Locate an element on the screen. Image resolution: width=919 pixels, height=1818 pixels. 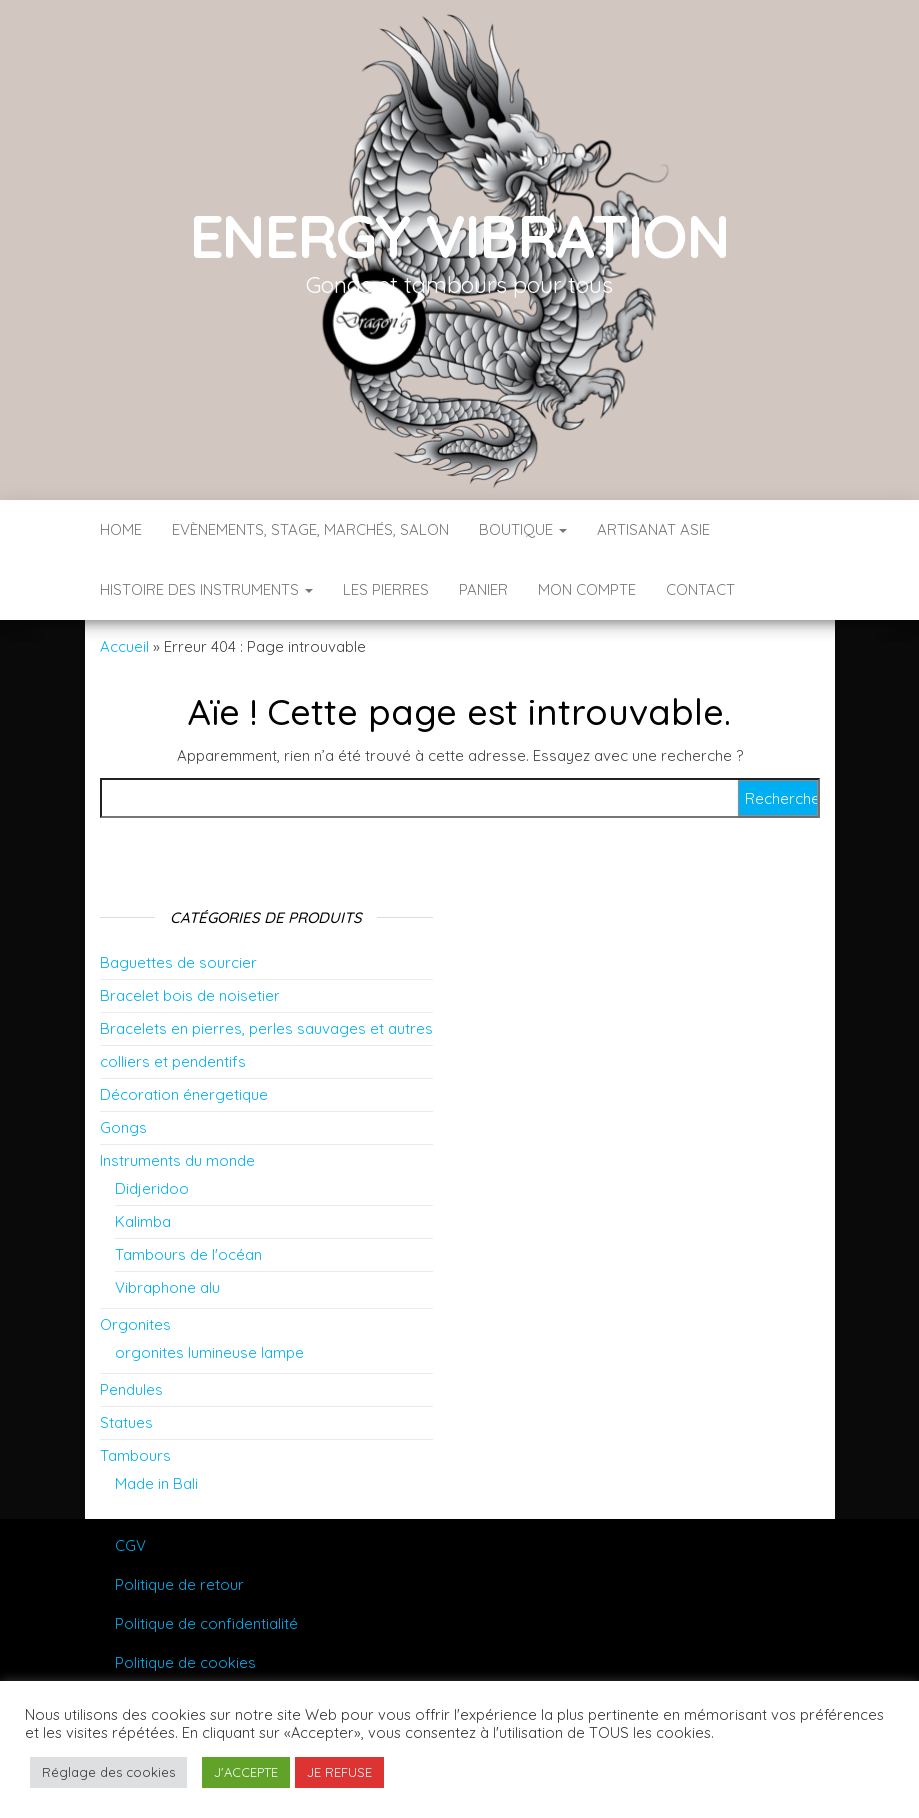
Les pierres is located at coordinates (386, 589).